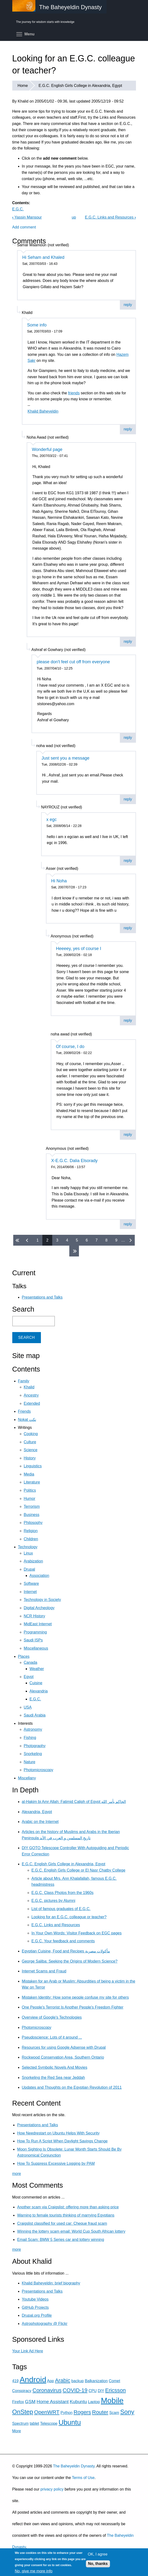 This screenshot has width=148, height=2576. I want to click on No, thanks, so click(98, 2564).